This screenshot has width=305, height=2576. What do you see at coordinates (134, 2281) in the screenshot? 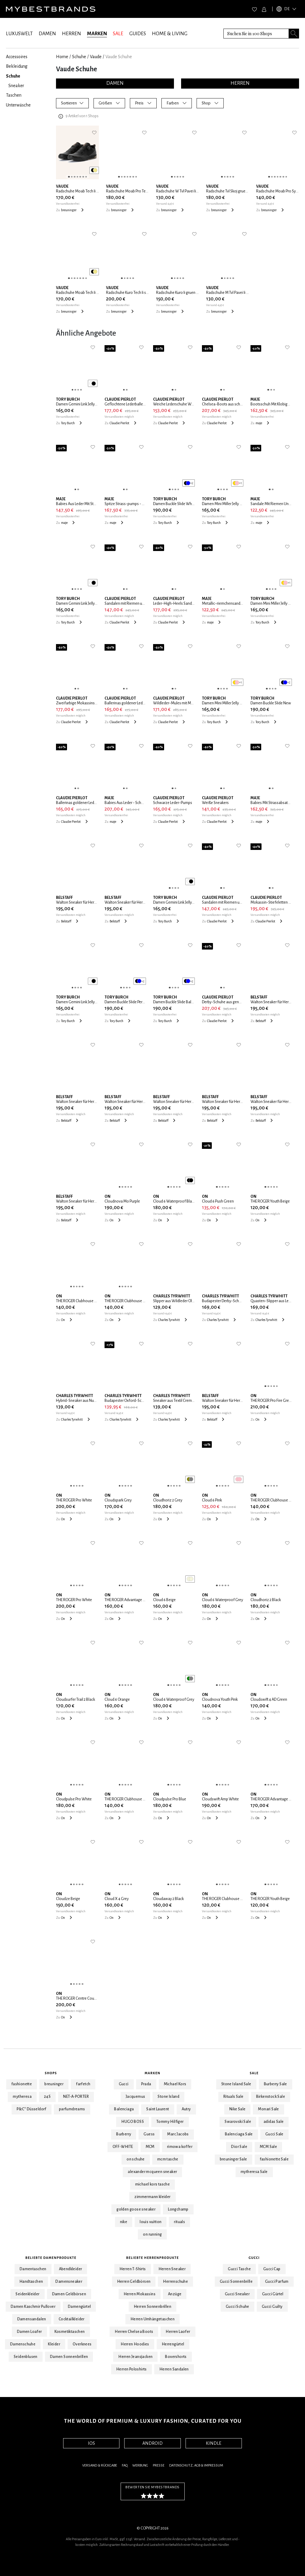
I see `Herren Geldbörsen` at bounding box center [134, 2281].